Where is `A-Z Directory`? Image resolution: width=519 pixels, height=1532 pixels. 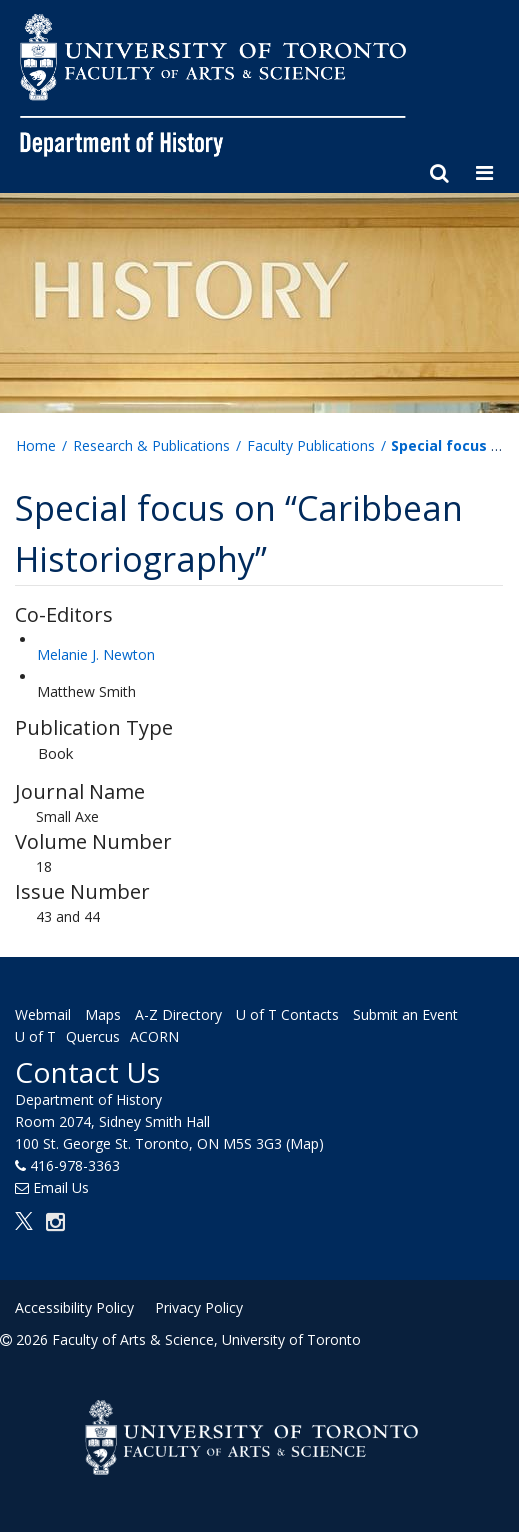
A-Z Directory is located at coordinates (178, 1014).